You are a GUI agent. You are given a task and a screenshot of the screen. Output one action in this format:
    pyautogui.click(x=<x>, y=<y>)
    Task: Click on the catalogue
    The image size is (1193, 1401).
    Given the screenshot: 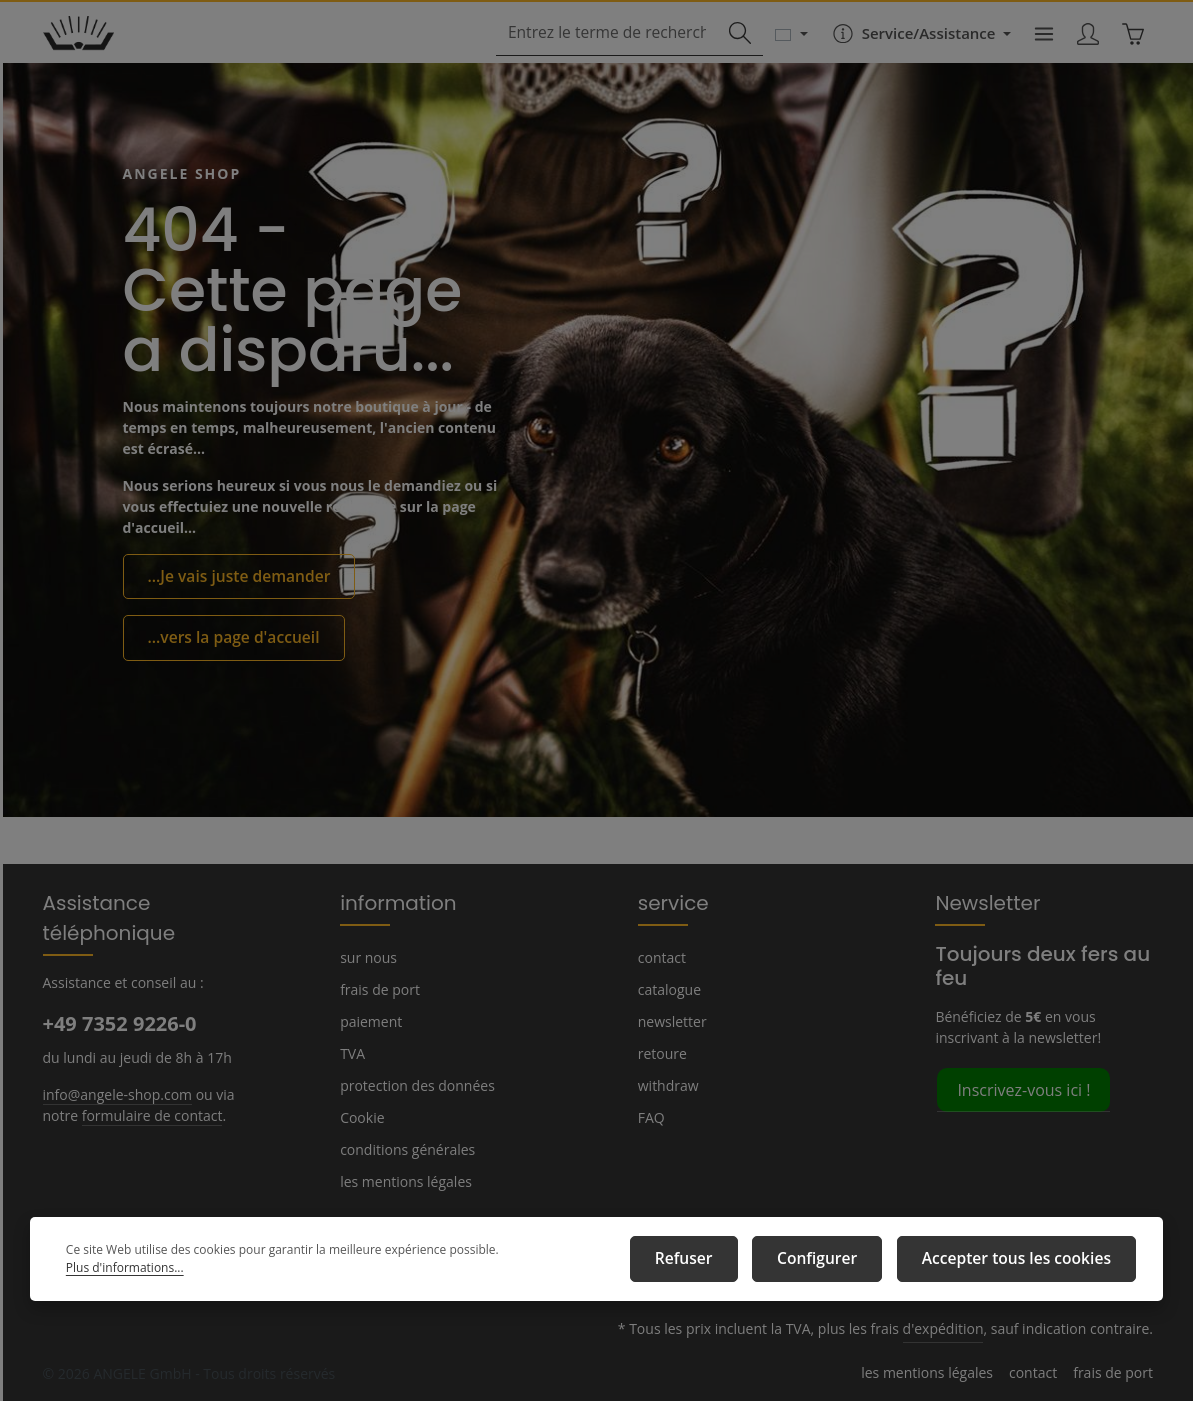 What is the action you would take?
    pyautogui.click(x=668, y=989)
    